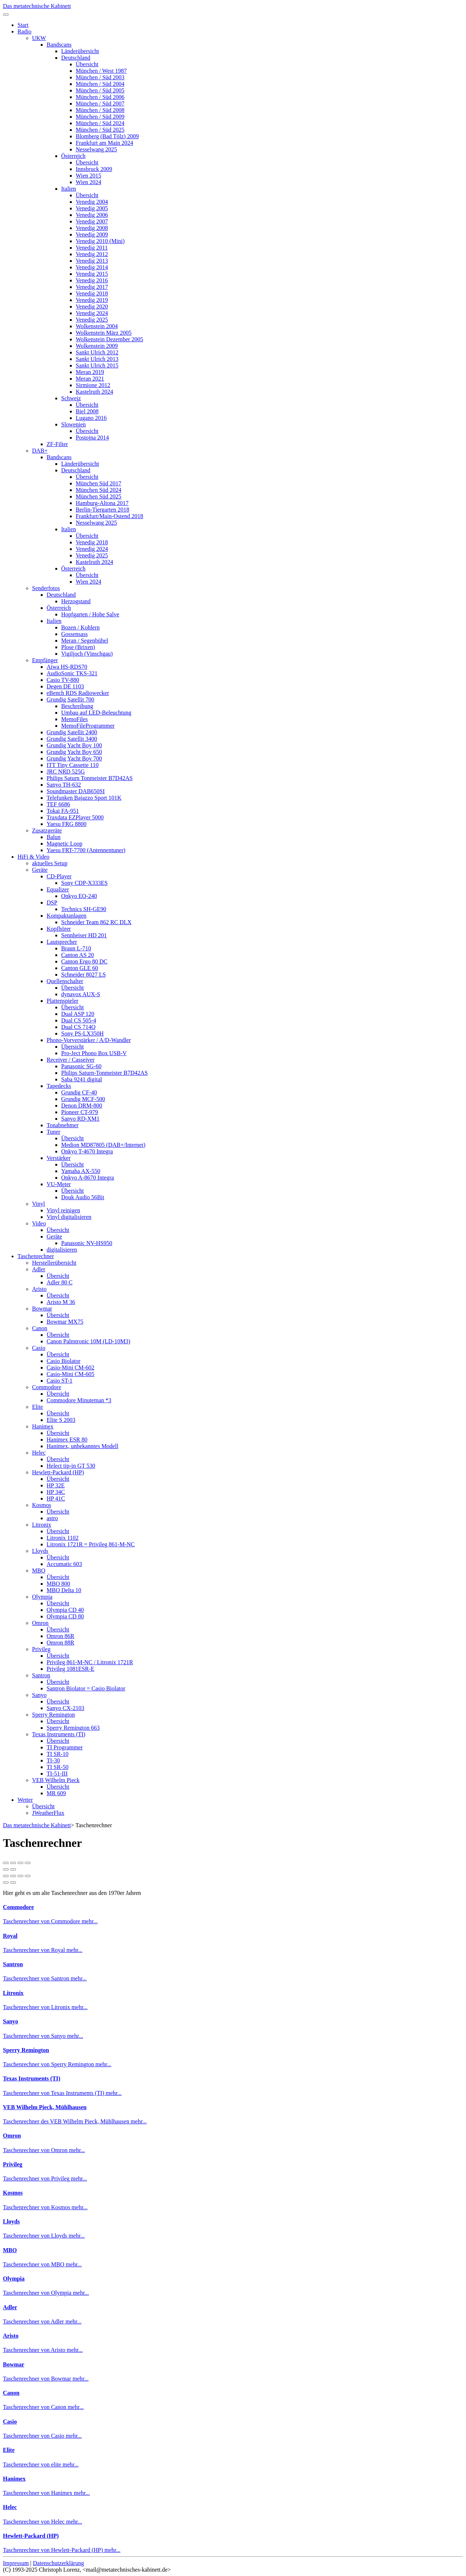 The height and width of the screenshot is (2576, 466). Describe the element at coordinates (59, 1086) in the screenshot. I see `Tapedecks` at that location.